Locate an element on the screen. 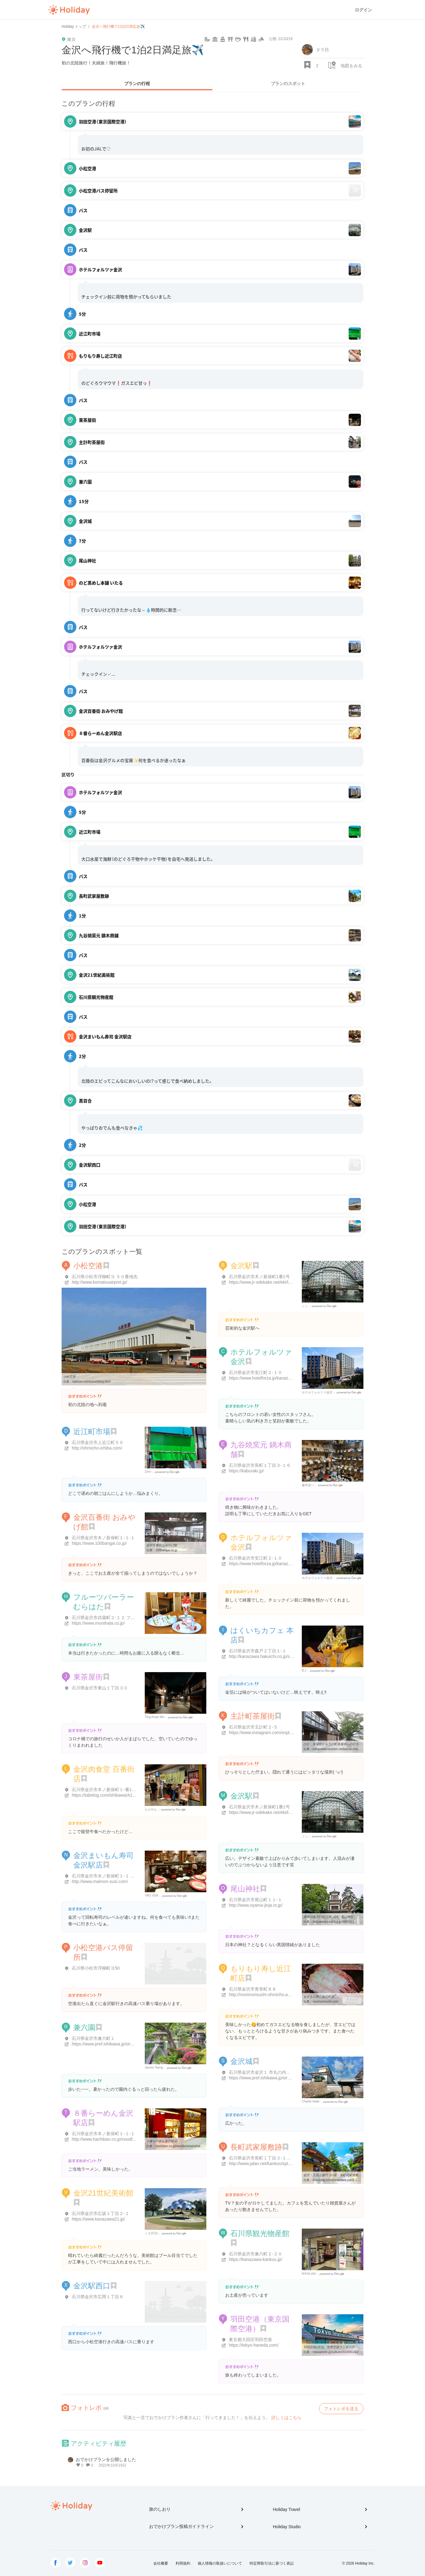 Image resolution: width=425 pixels, height=2576 pixels. 石川県金沢市兼六町２-２０ is located at coordinates (255, 2253).